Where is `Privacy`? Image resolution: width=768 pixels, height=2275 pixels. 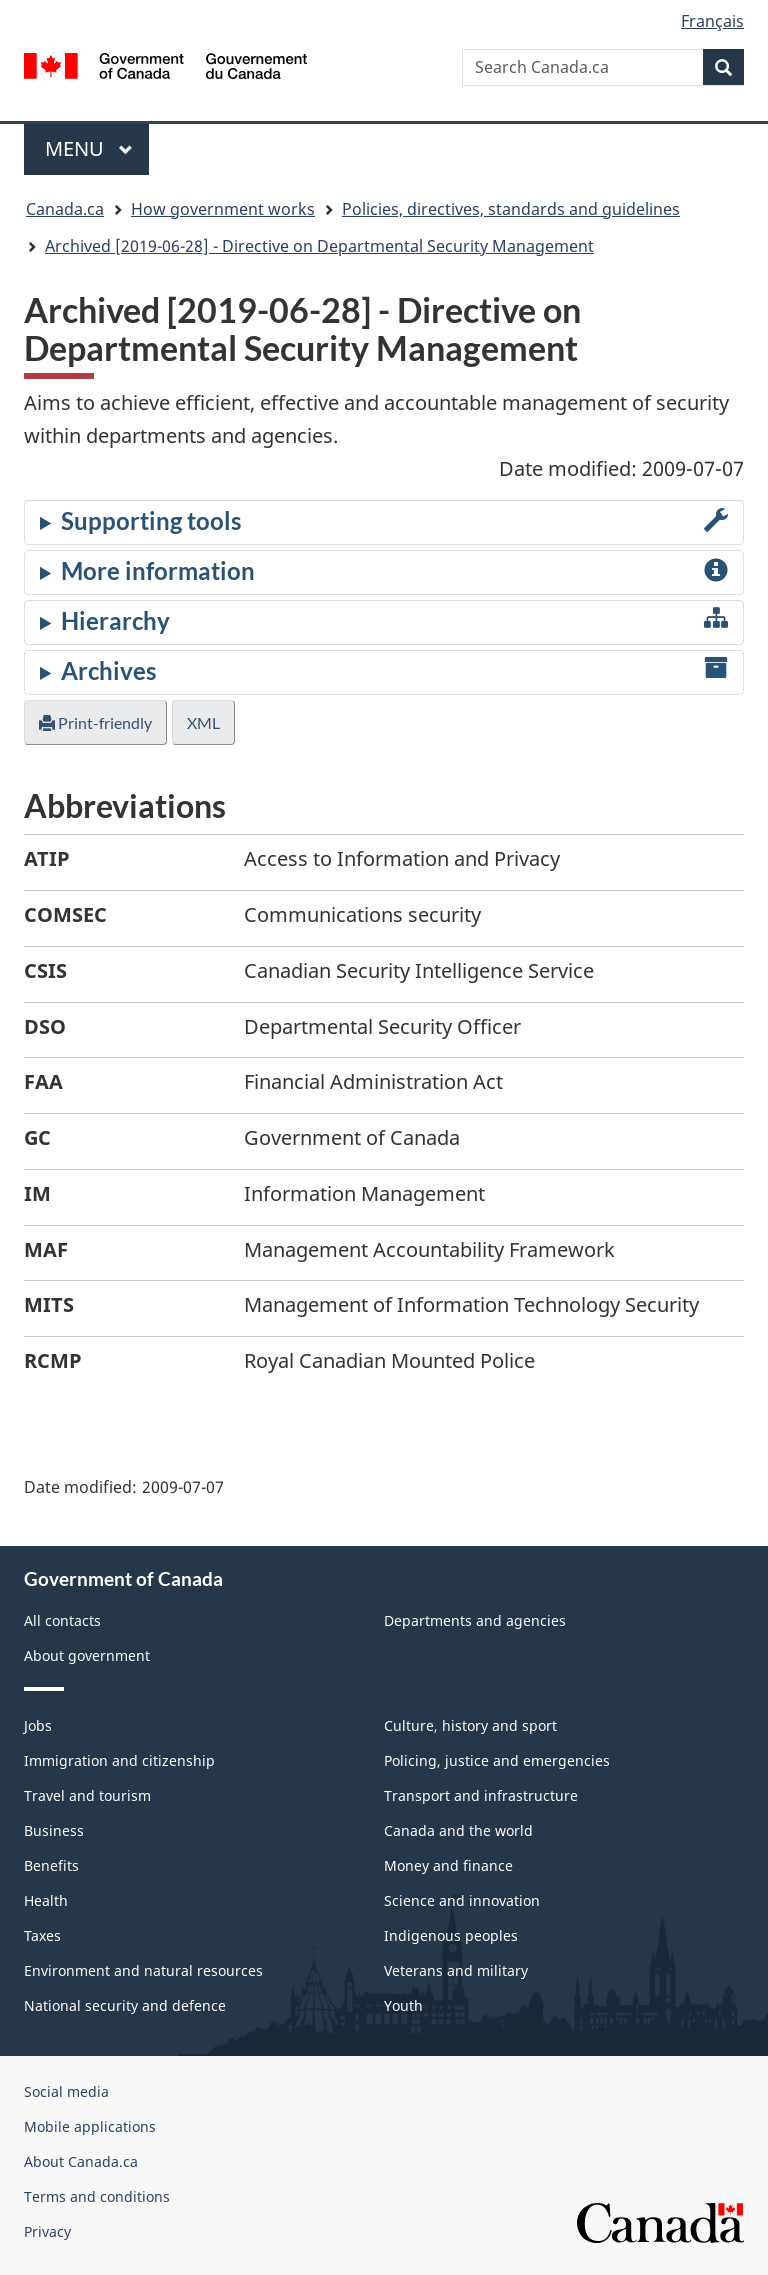
Privacy is located at coordinates (47, 2231).